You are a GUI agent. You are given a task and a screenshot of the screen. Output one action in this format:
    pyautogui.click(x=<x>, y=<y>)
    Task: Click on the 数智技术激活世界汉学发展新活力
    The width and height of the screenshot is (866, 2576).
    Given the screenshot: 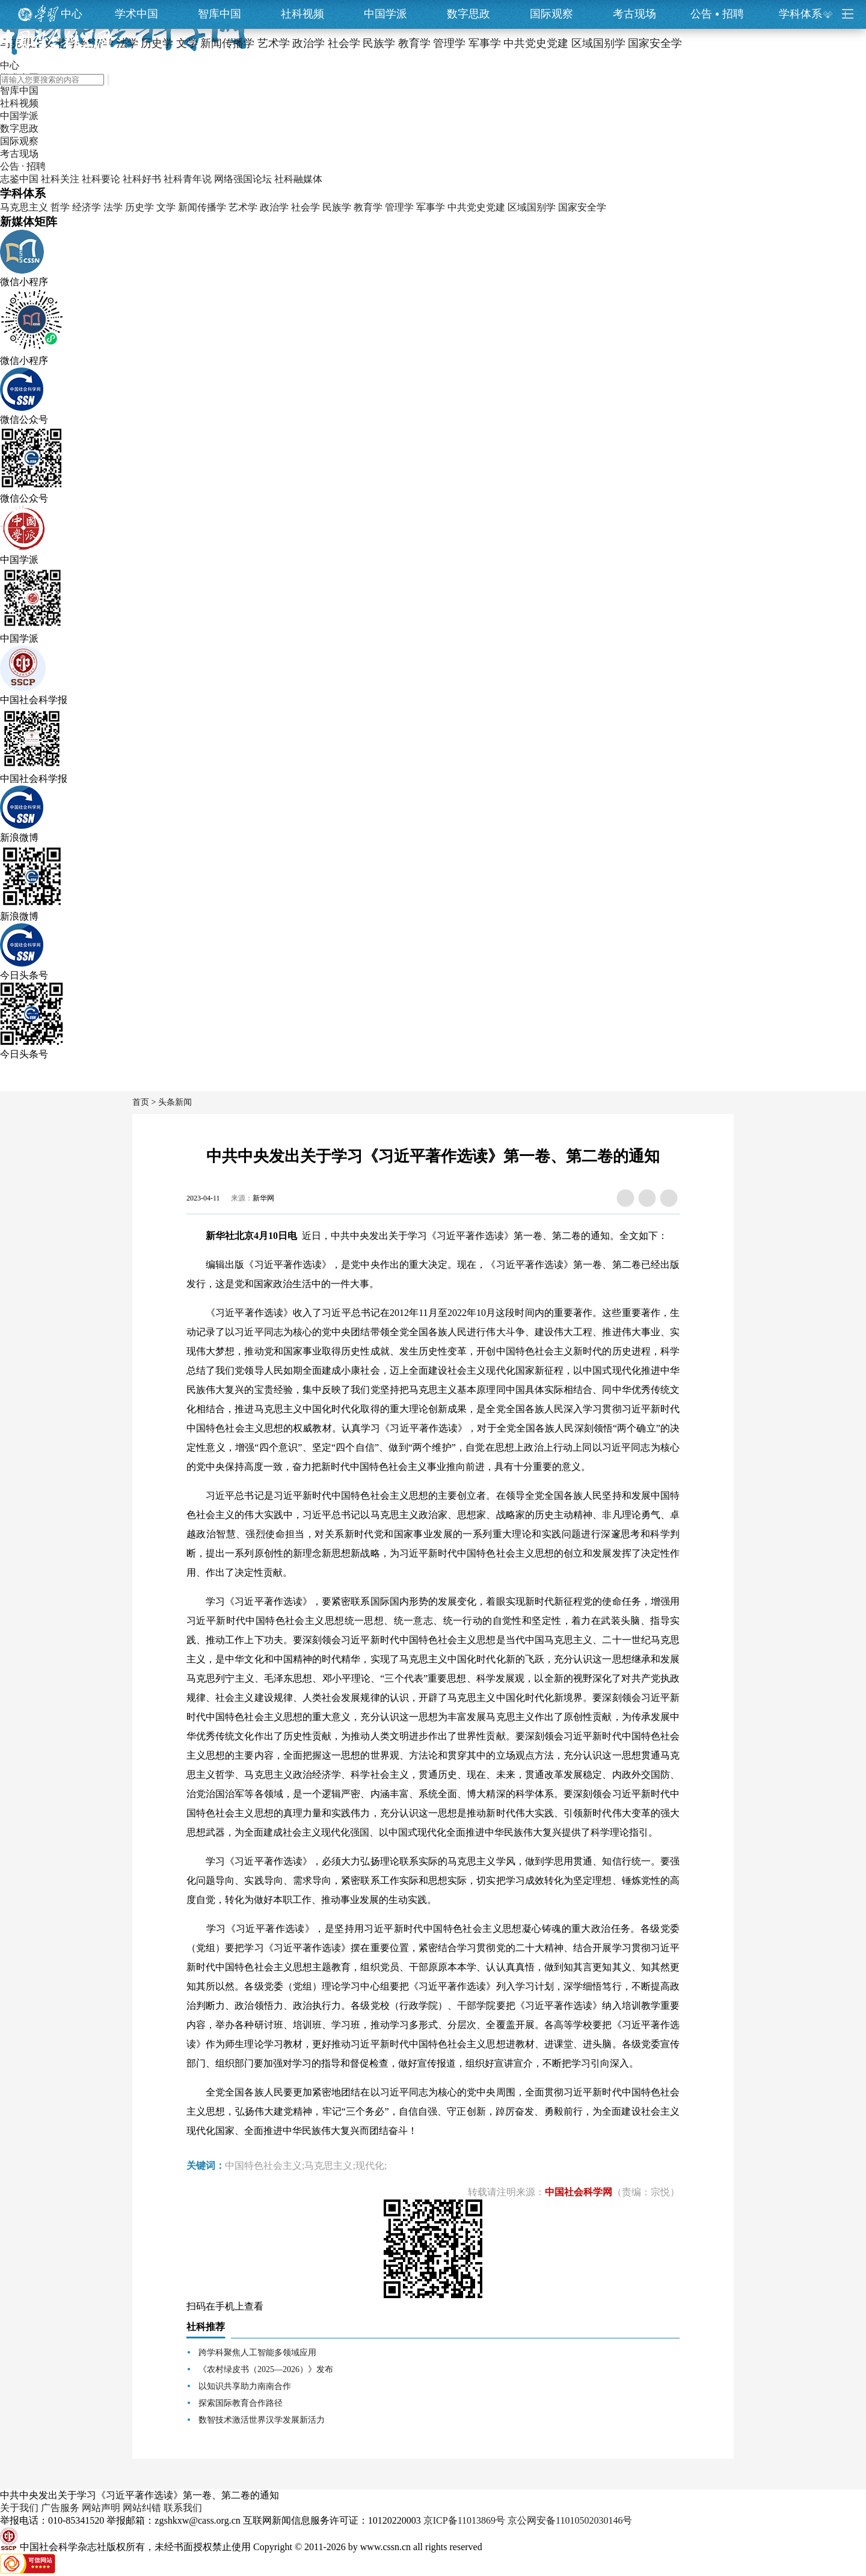 What is the action you would take?
    pyautogui.click(x=261, y=2419)
    